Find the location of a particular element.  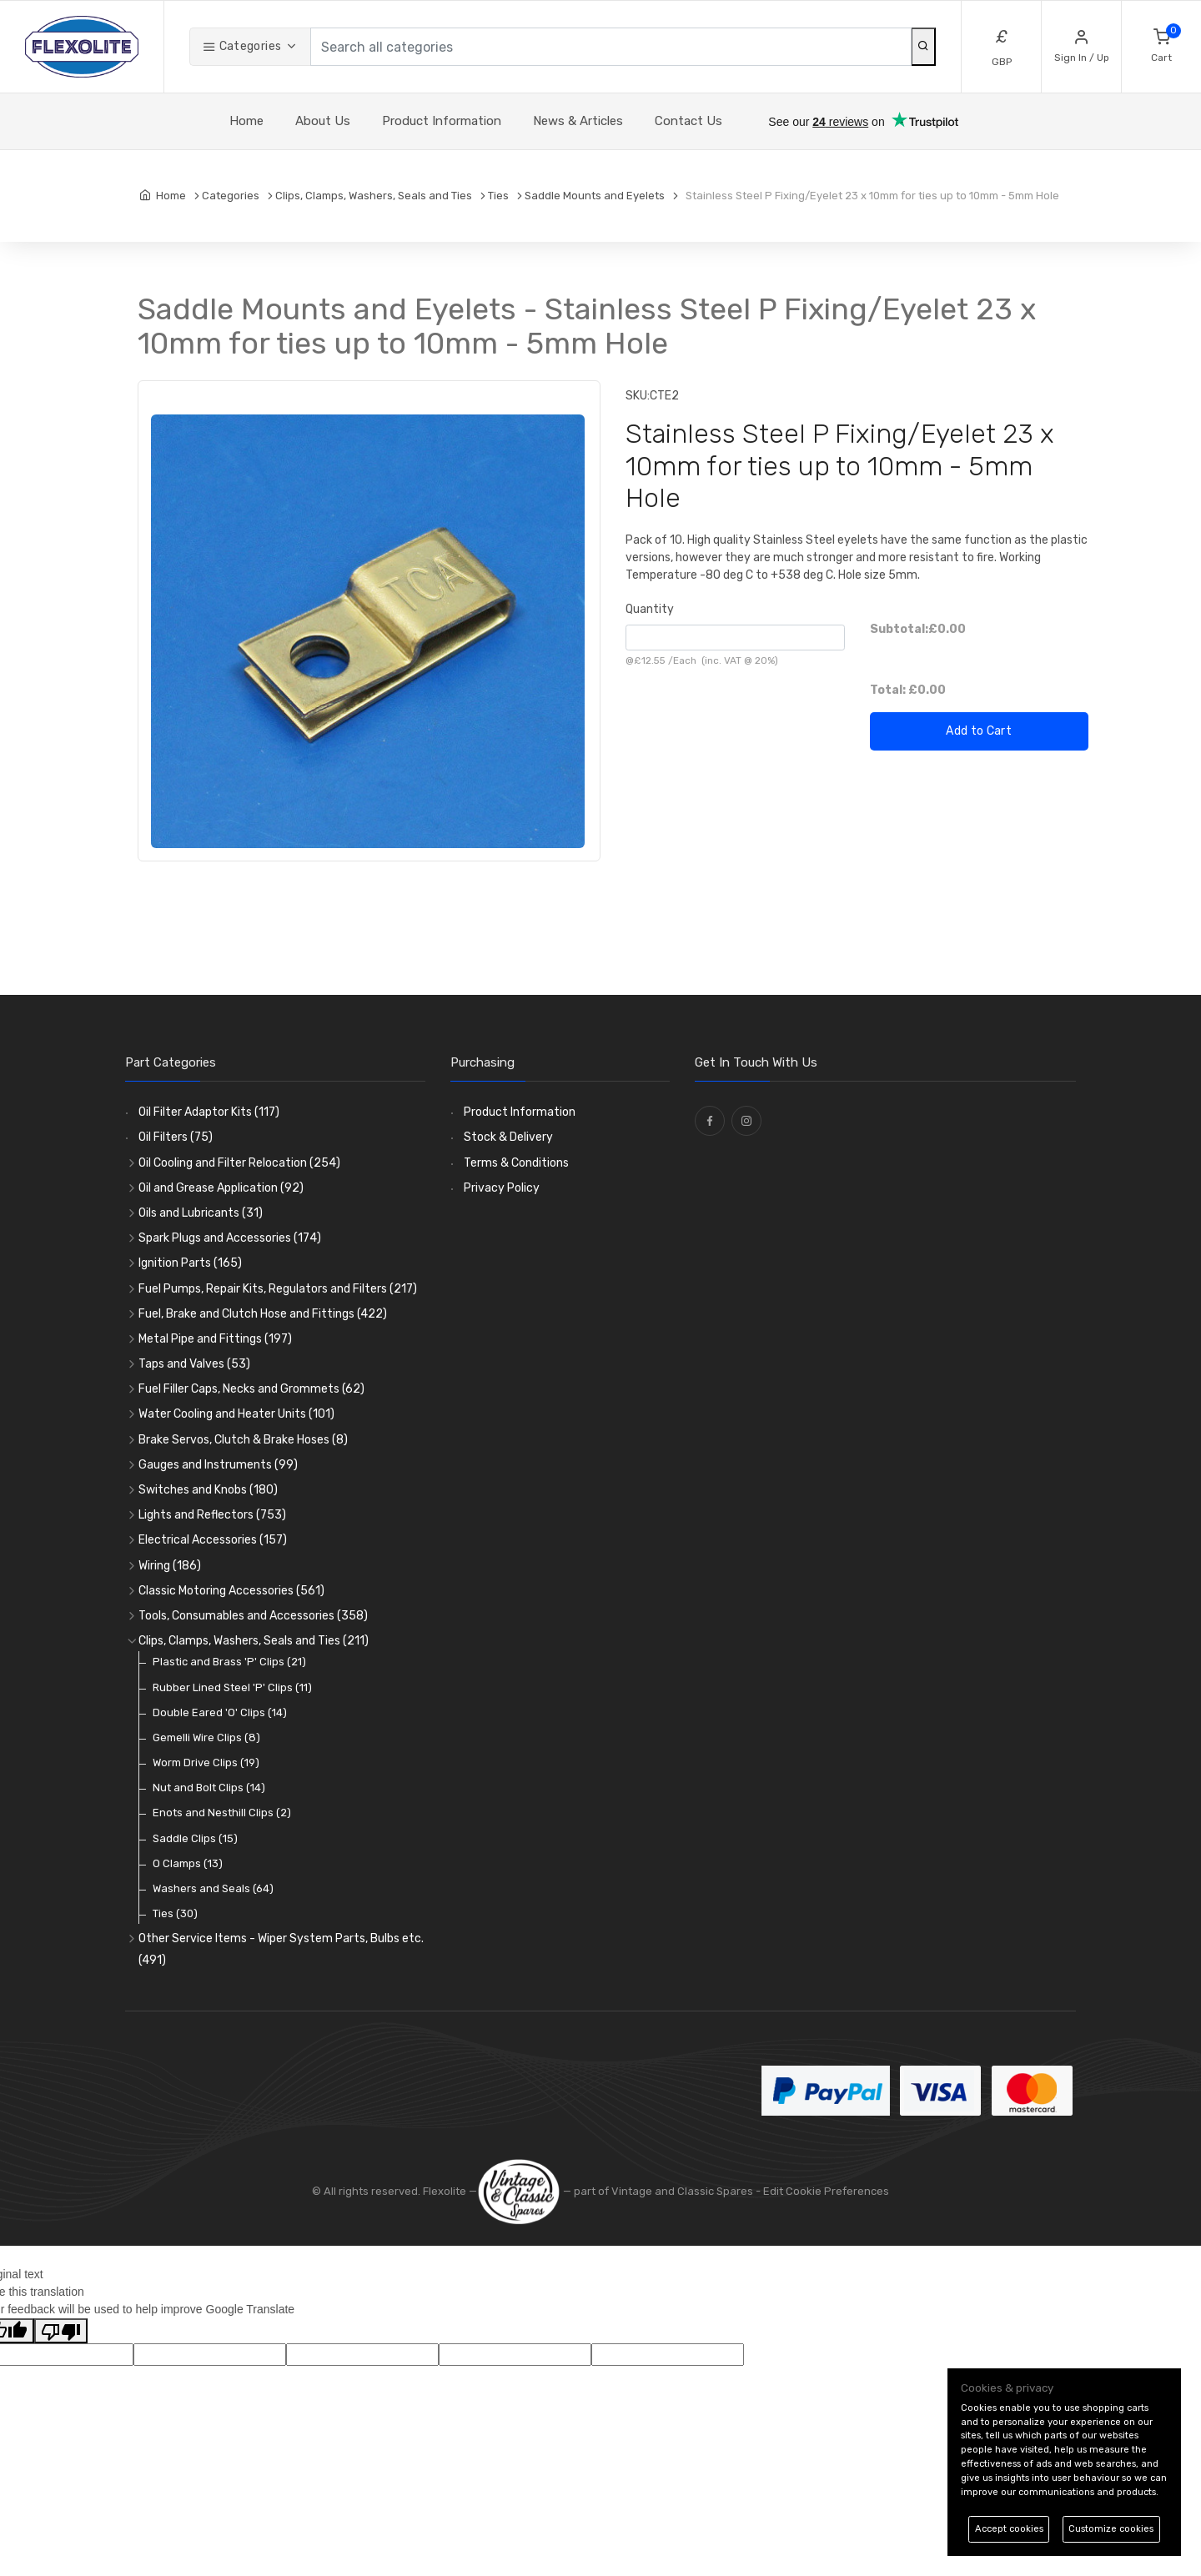

Fuel, Brake and Clutch Hose and Fittings is located at coordinates (262, 1314).